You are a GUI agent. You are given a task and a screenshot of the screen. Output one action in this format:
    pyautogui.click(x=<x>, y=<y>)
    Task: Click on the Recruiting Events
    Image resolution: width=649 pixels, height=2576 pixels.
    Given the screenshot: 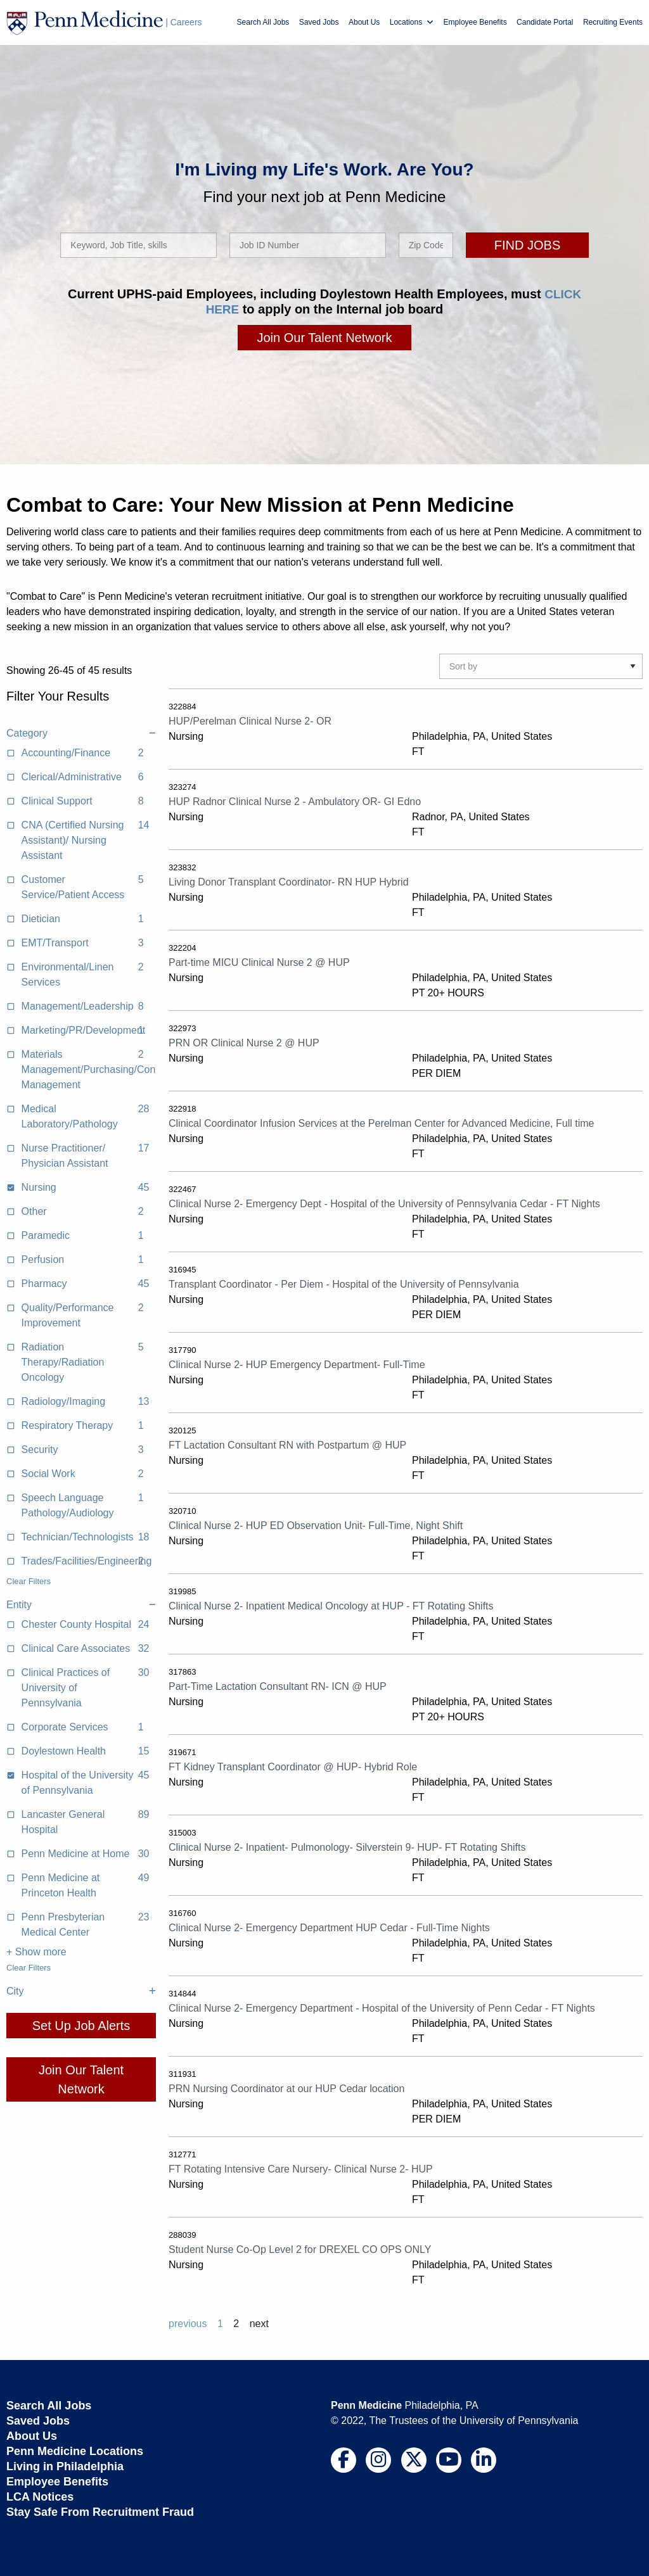 What is the action you would take?
    pyautogui.click(x=613, y=22)
    